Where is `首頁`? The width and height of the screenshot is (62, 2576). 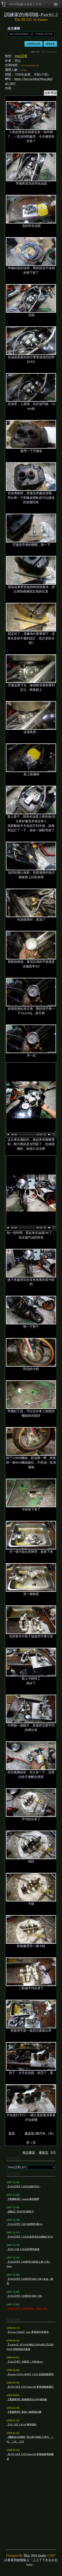 首頁 is located at coordinates (11, 2133).